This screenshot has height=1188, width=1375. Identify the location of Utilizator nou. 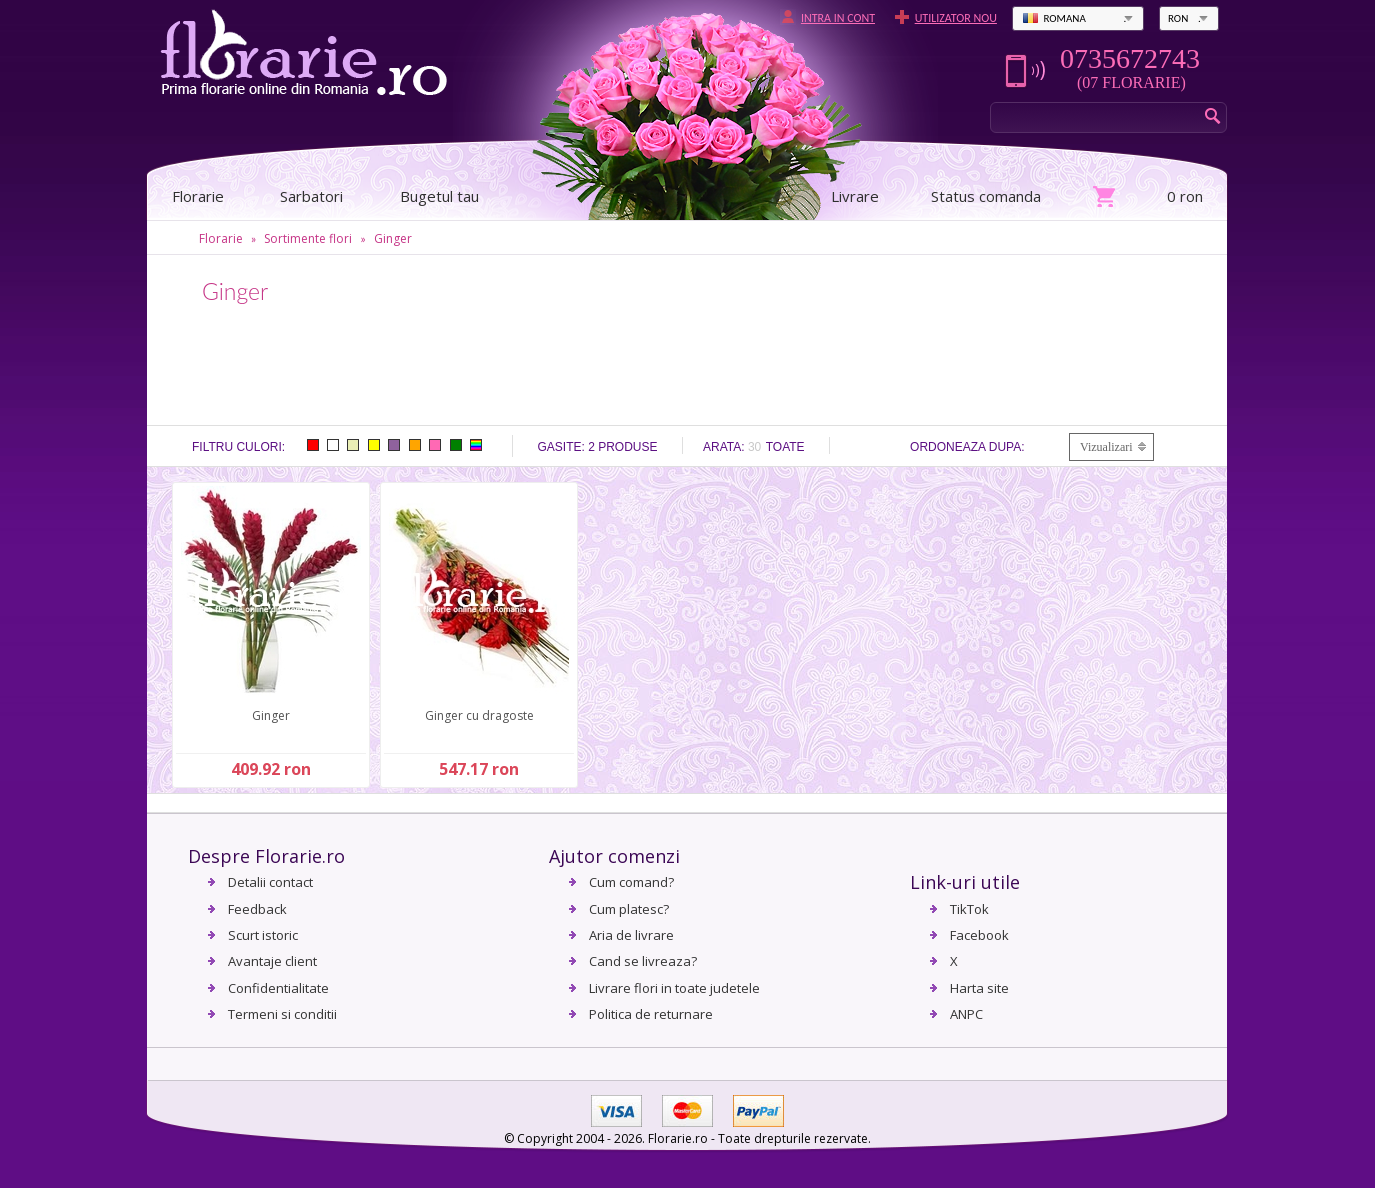
(956, 18).